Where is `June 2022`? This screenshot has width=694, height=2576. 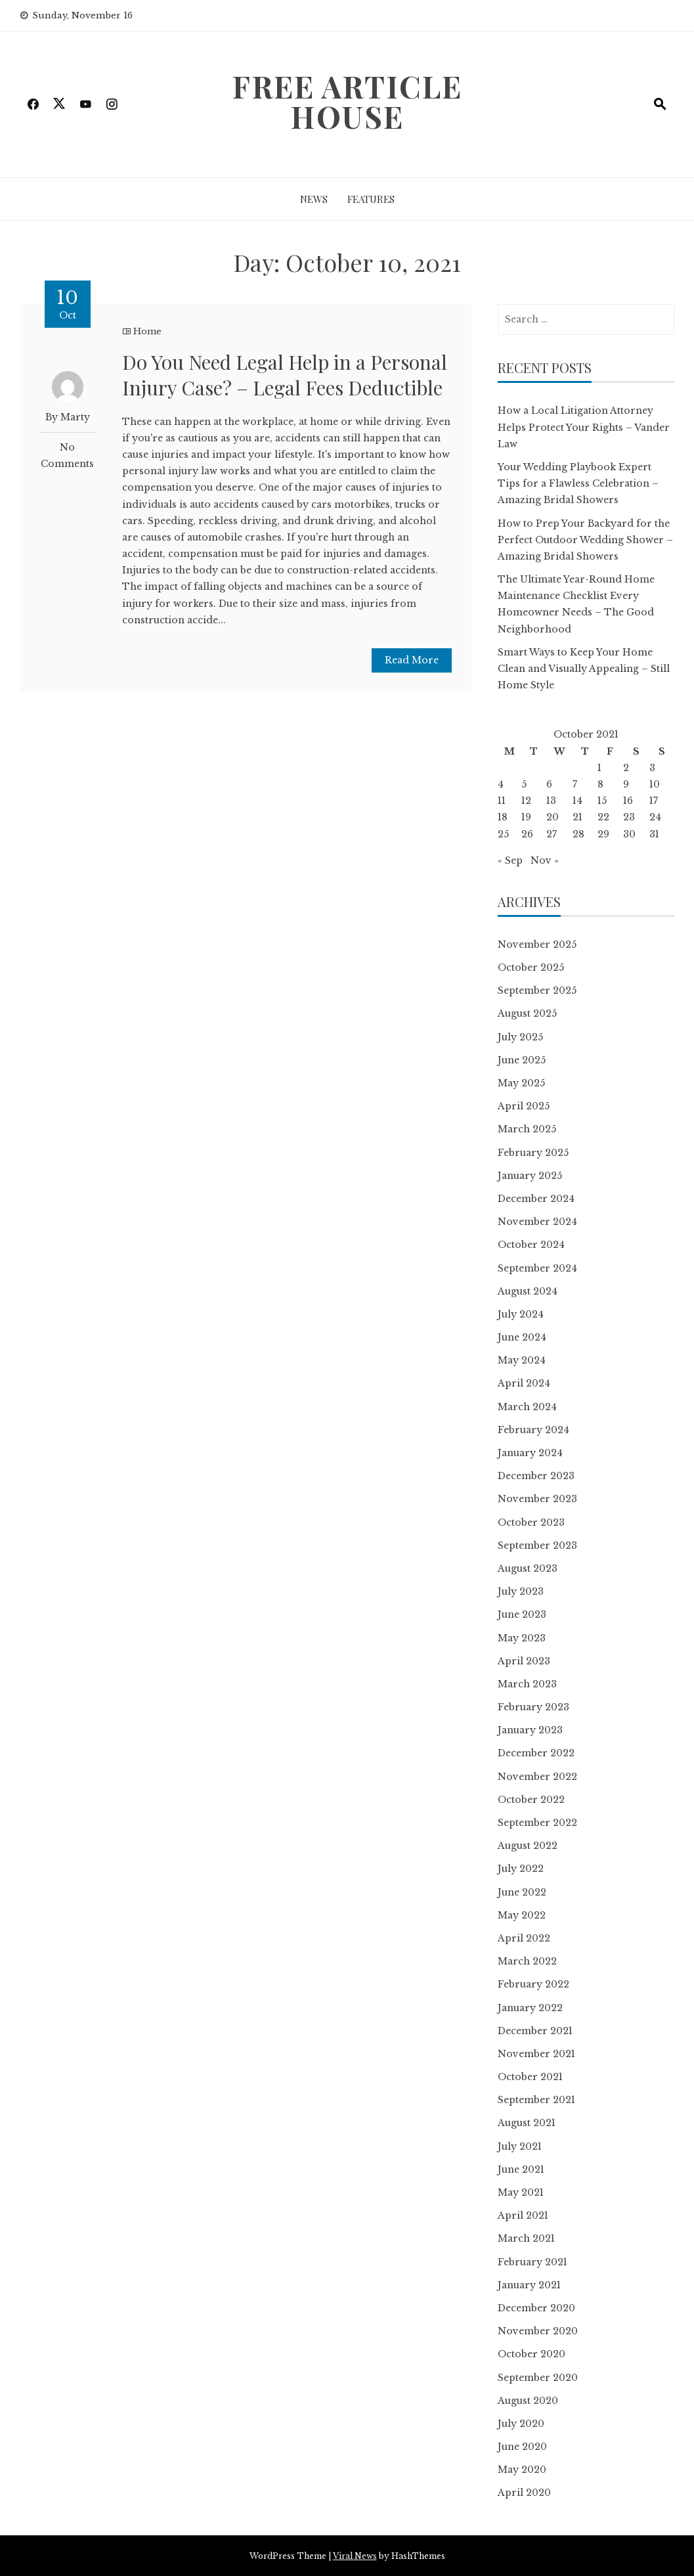 June 2022 is located at coordinates (522, 1892).